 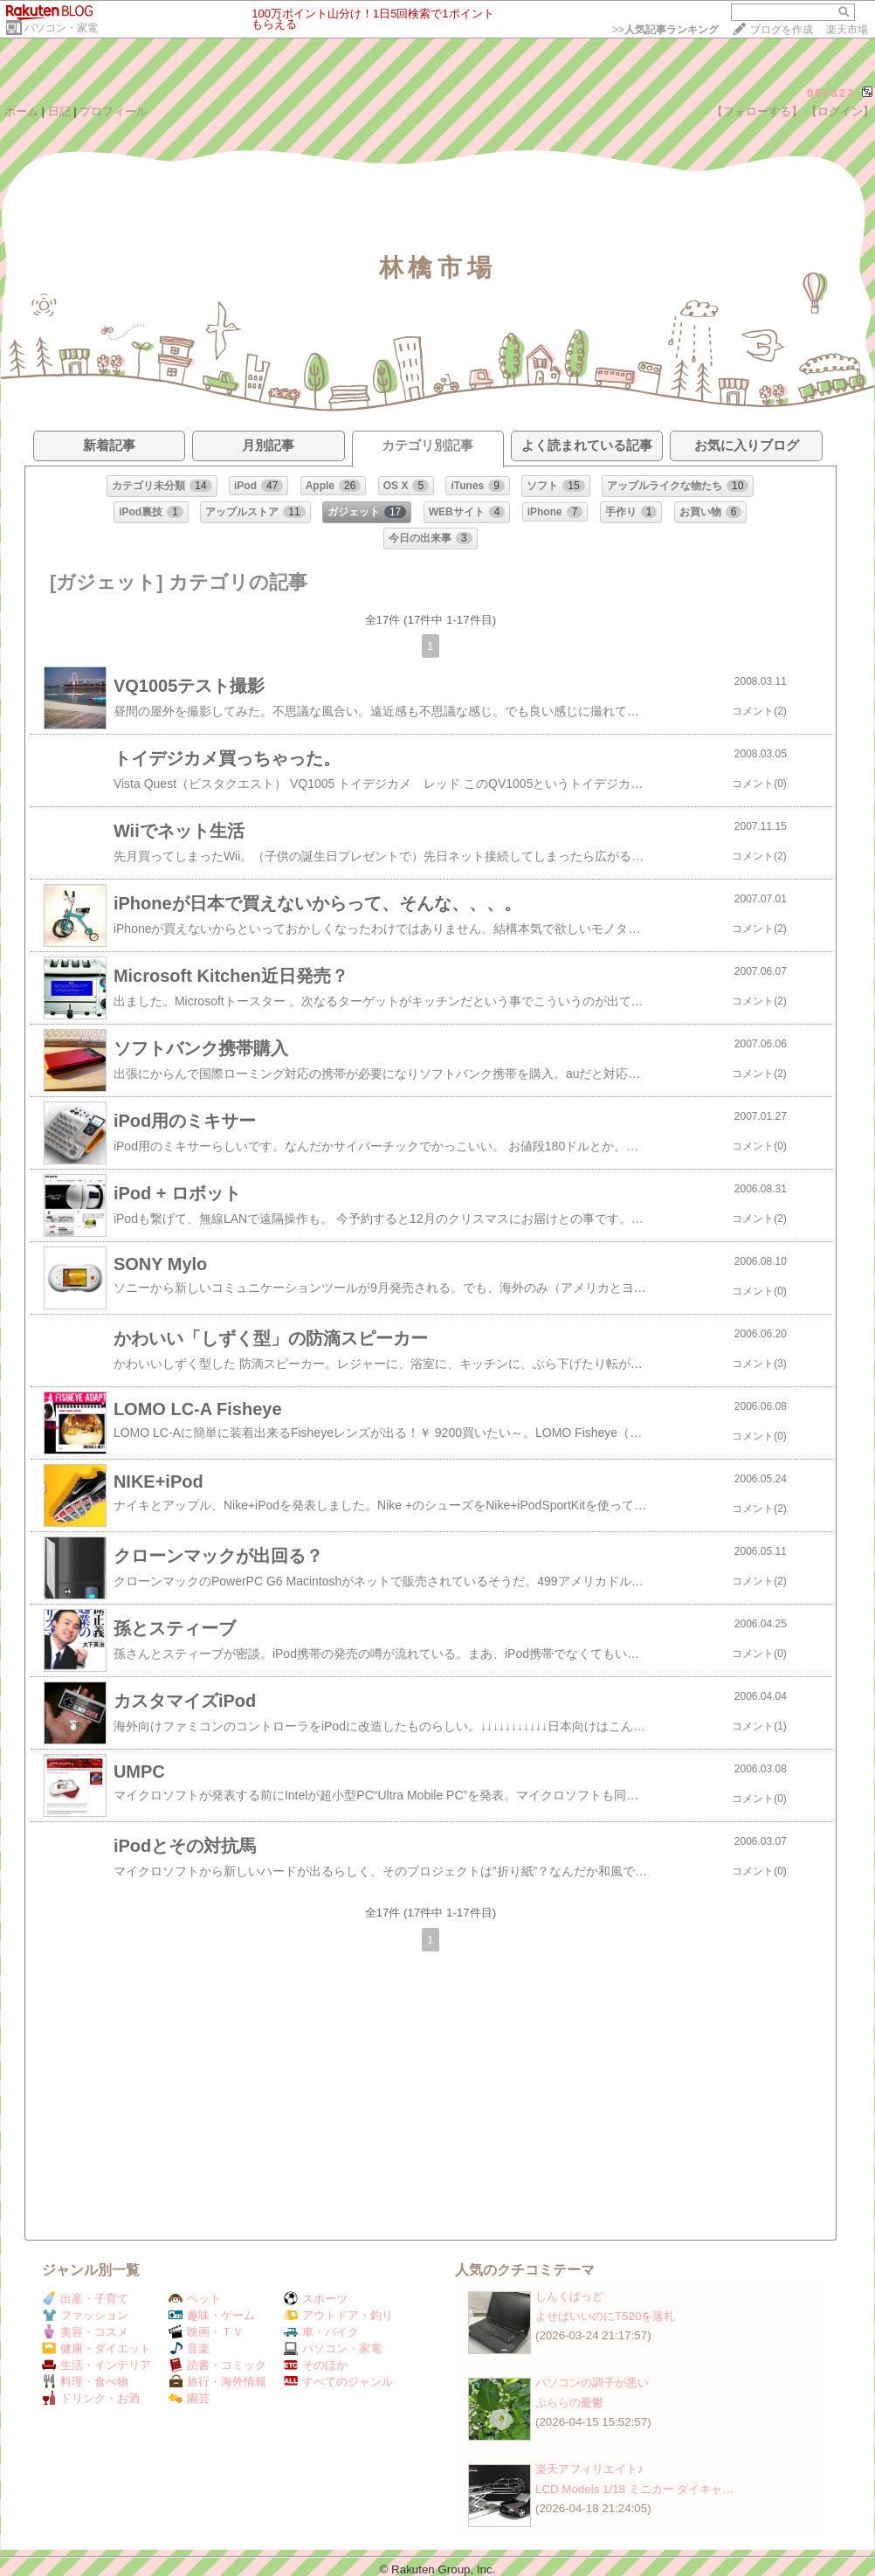 What do you see at coordinates (206, 2331) in the screenshot?
I see `映画・ＴＶ` at bounding box center [206, 2331].